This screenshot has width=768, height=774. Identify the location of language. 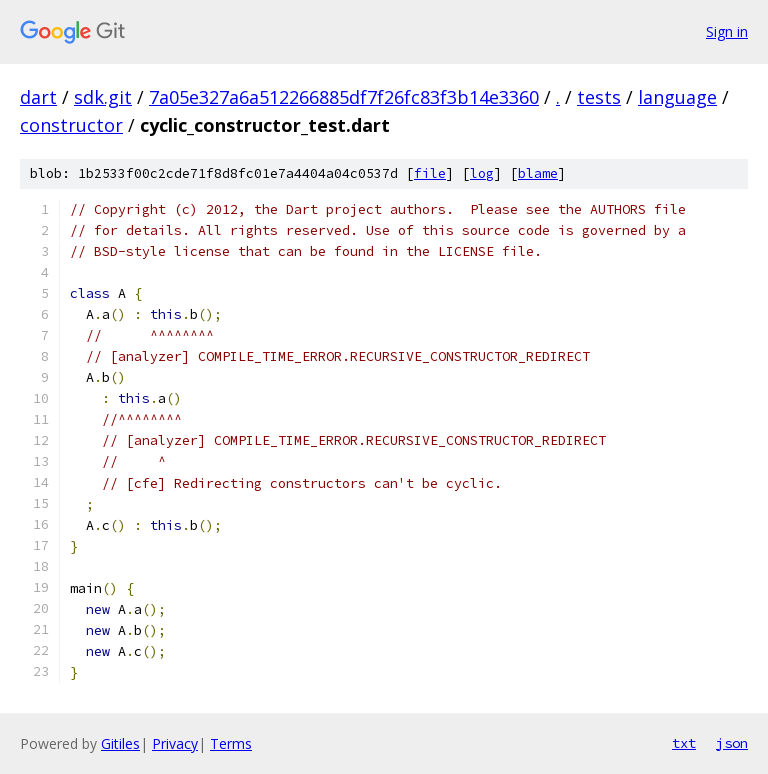
(677, 97).